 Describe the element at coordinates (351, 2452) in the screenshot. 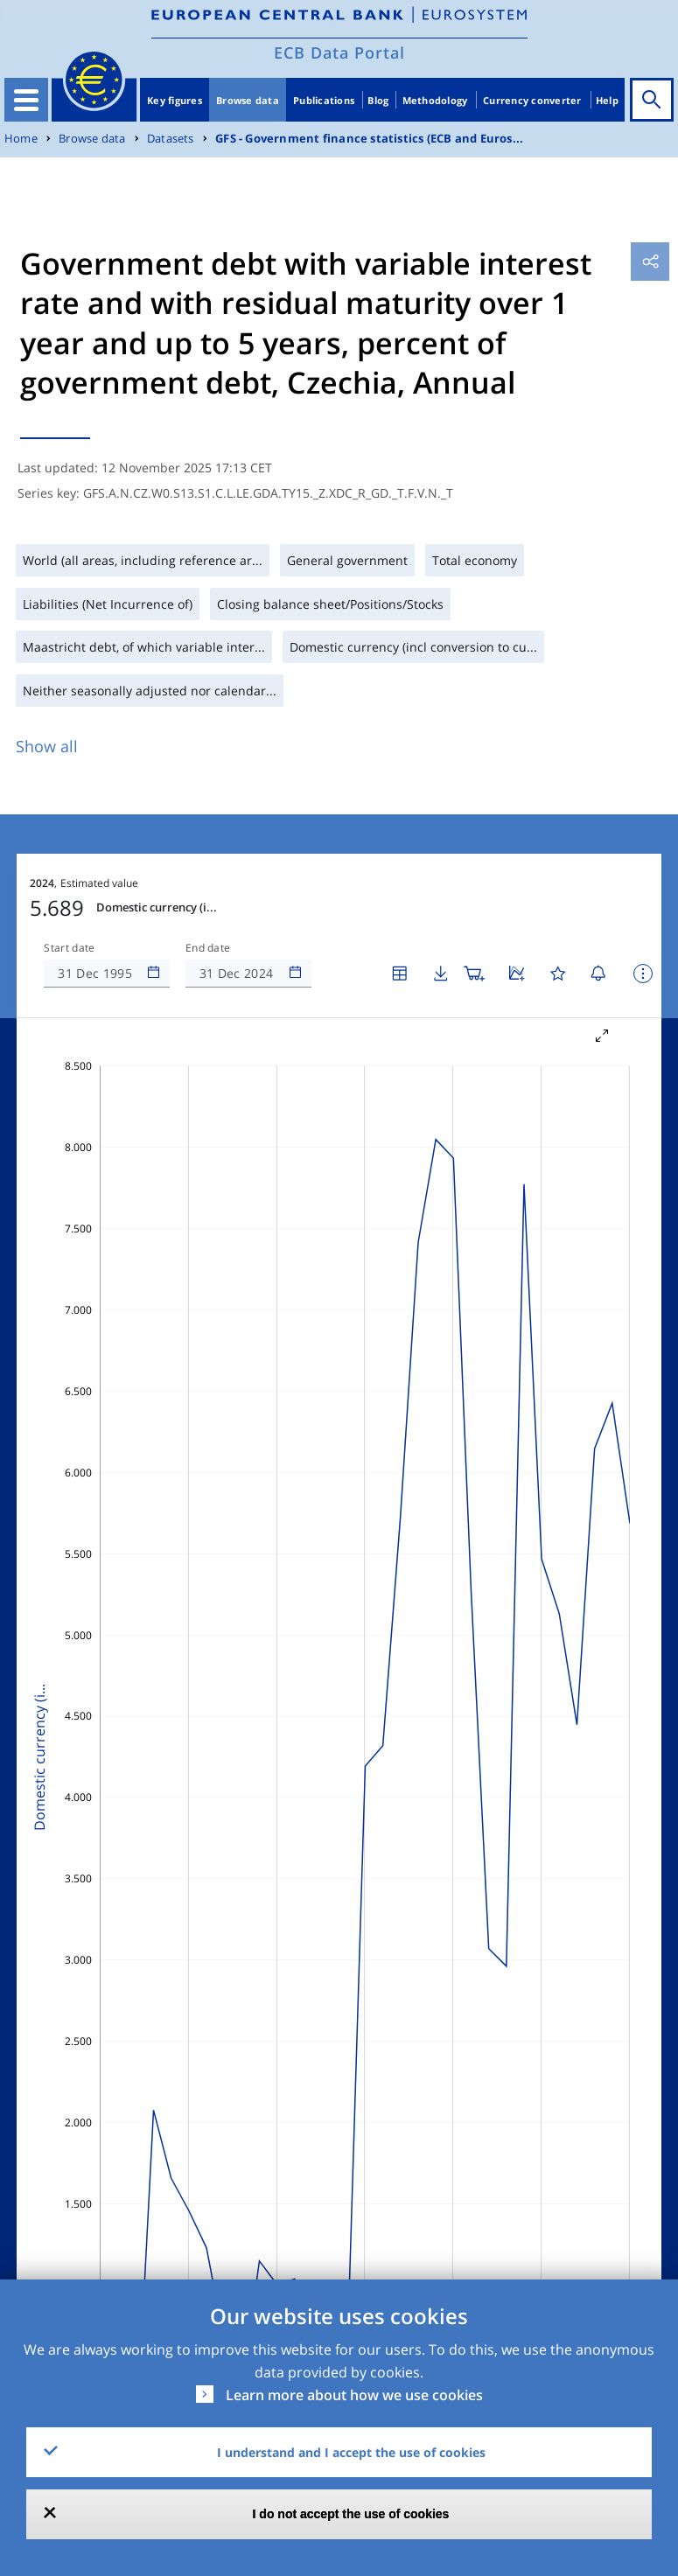

I see `I understand and I accept the use of cookies` at that location.